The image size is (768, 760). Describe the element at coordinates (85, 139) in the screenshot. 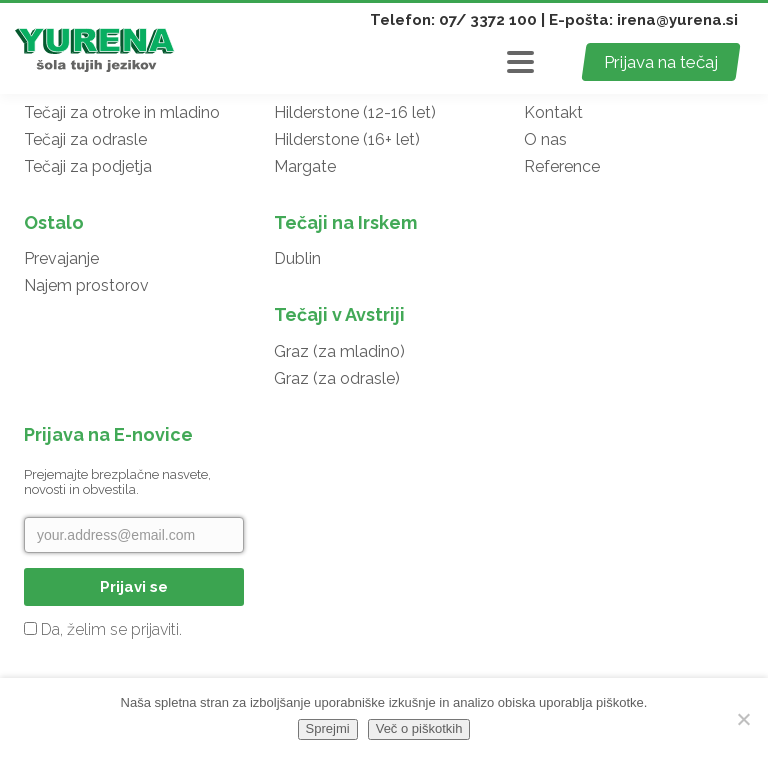

I see `Tečaji za odrasle` at that location.